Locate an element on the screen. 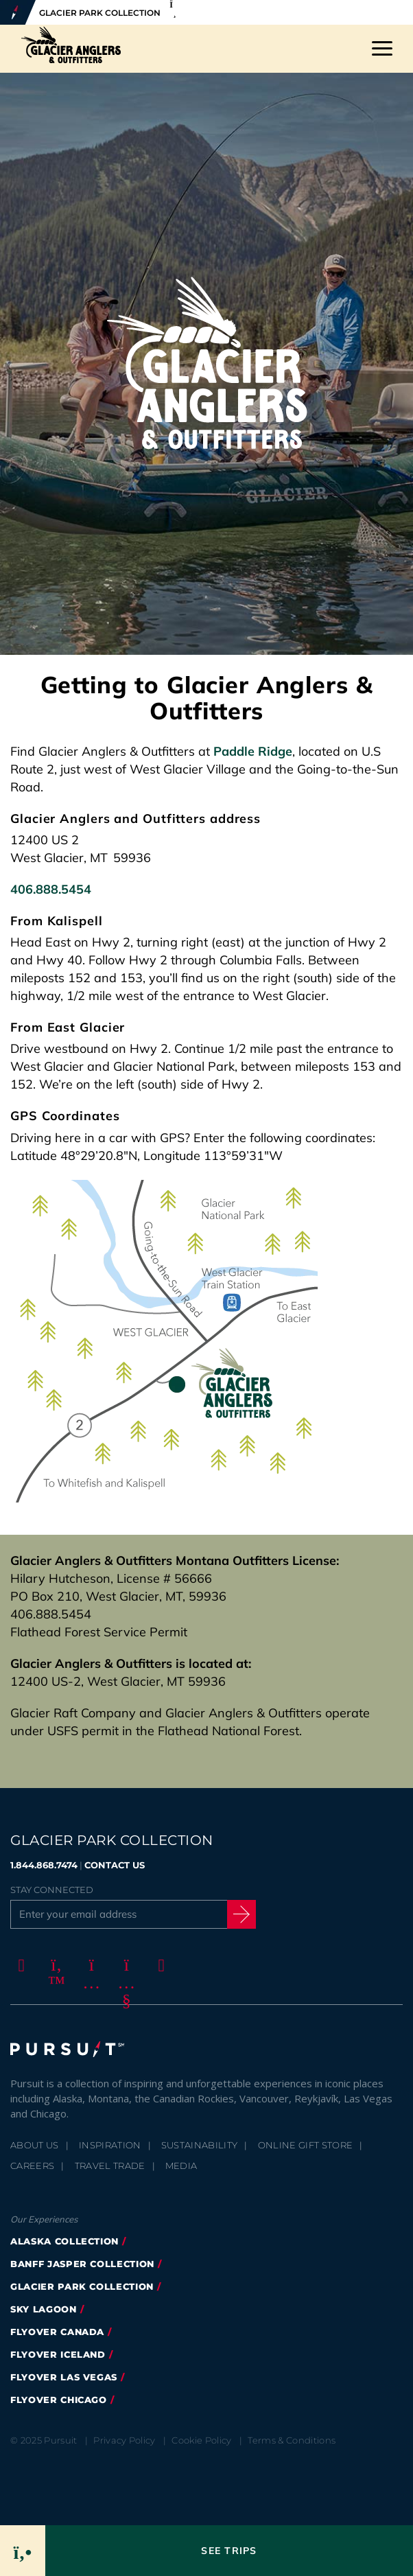 This screenshot has height=2576, width=413. Flyover Iceland is located at coordinates (58, 2354).